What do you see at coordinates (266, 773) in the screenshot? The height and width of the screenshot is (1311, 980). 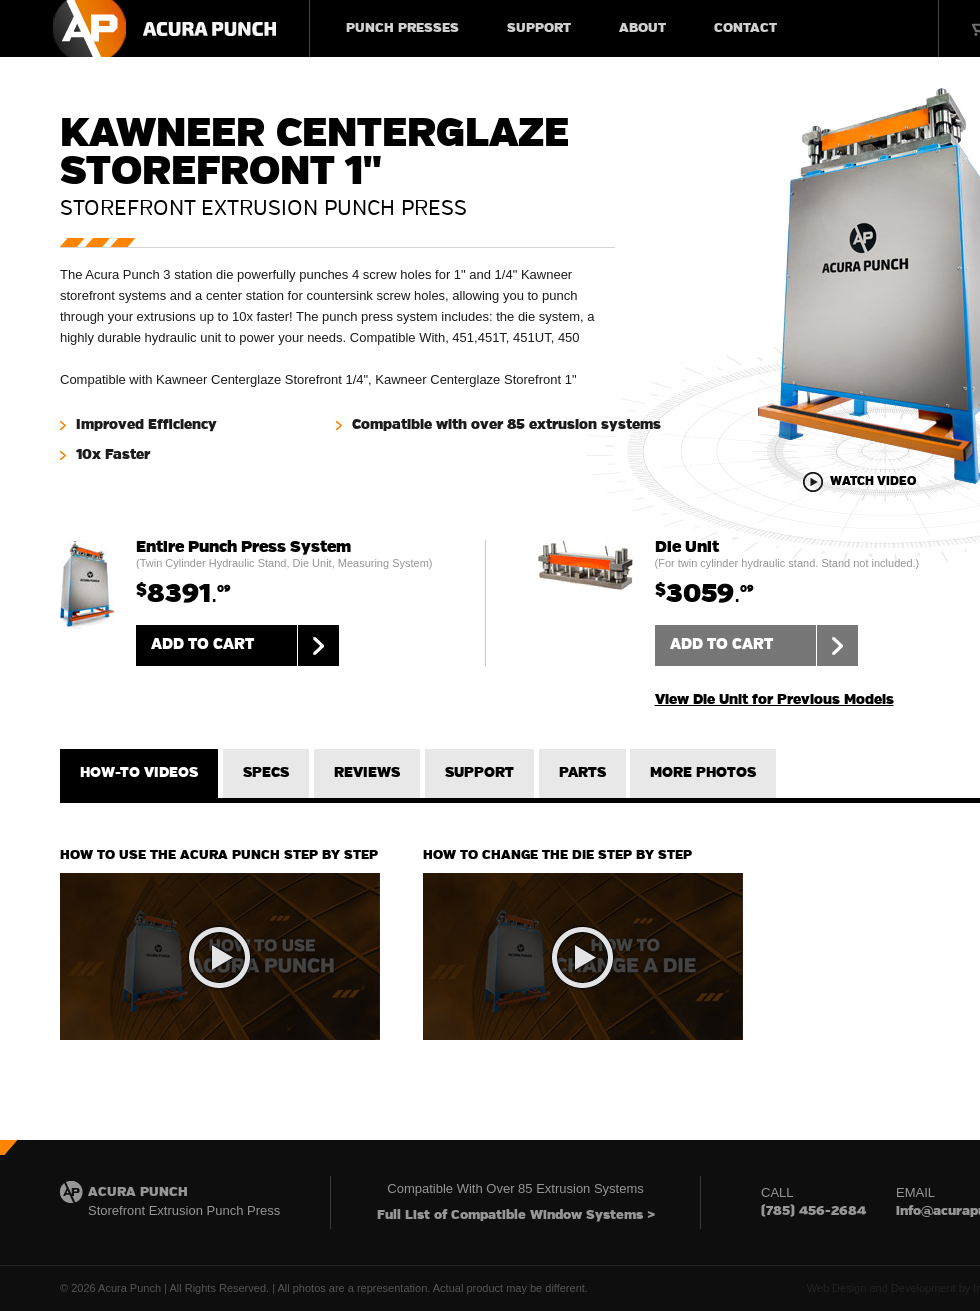 I see `SPECS` at bounding box center [266, 773].